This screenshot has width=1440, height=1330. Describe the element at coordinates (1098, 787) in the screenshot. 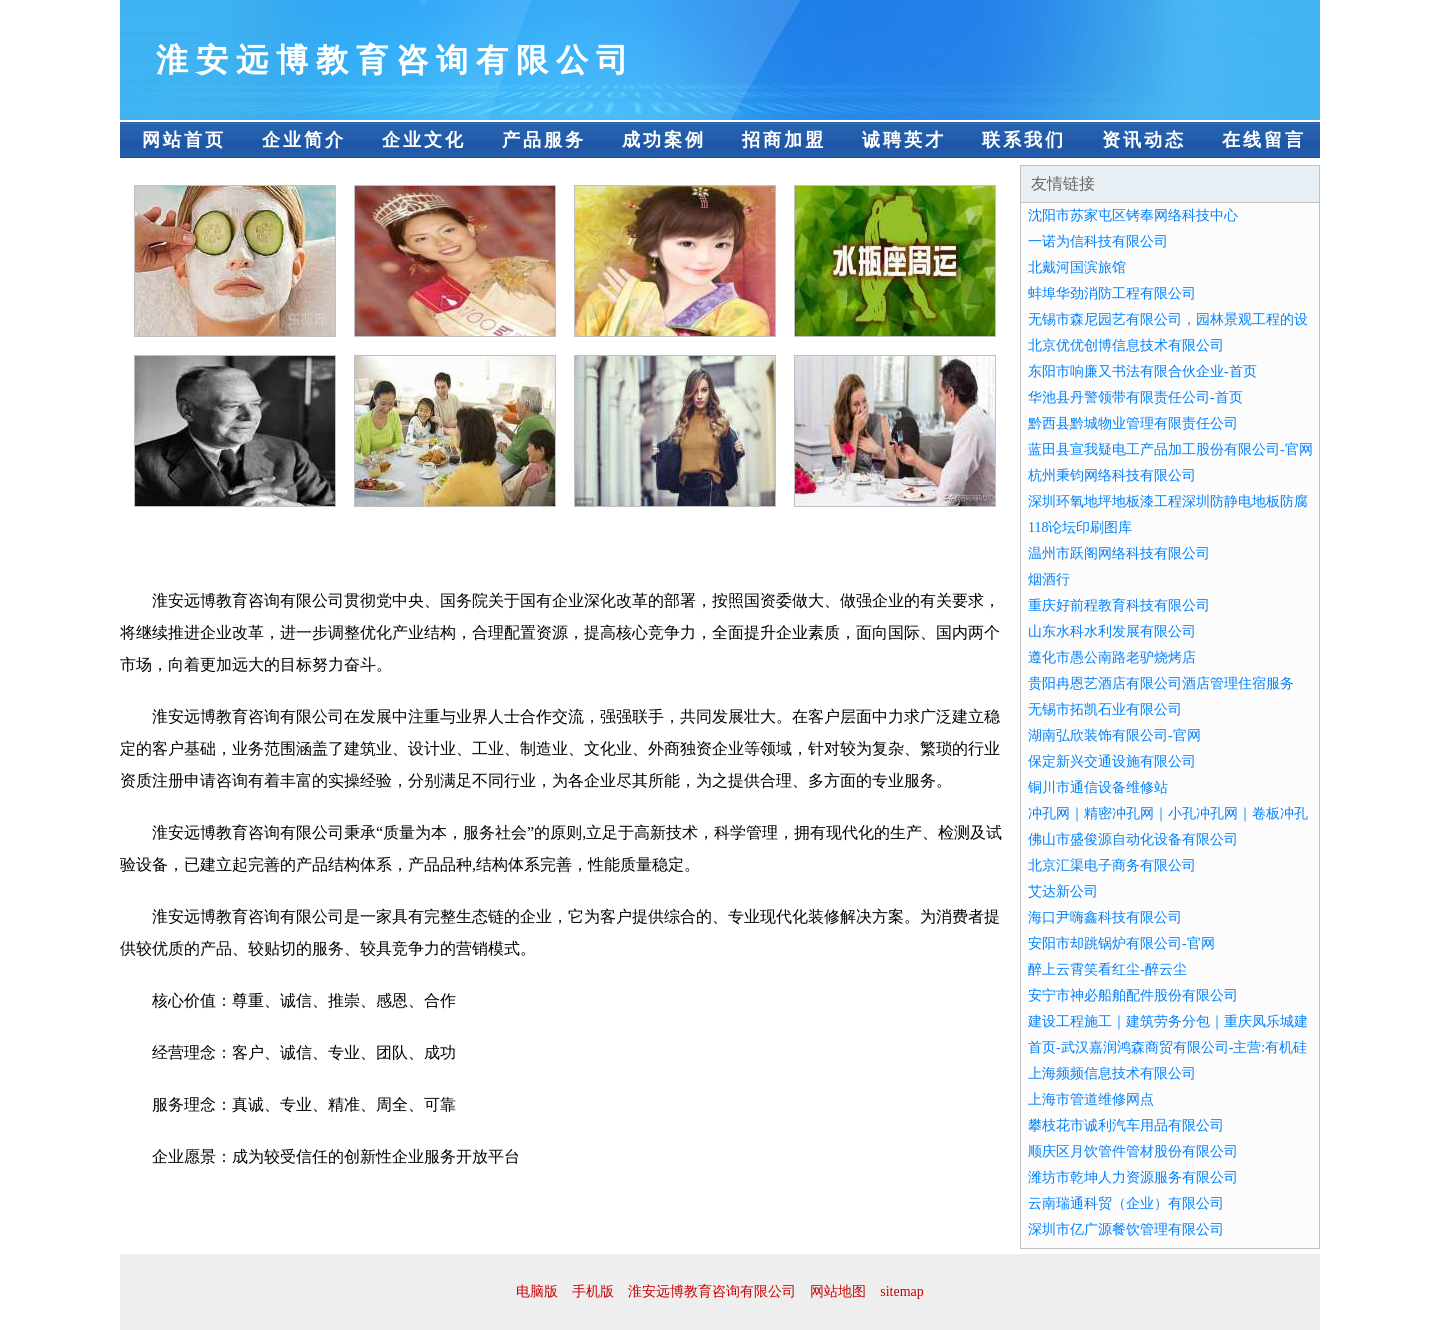

I see `铜川市通信设备维修站` at that location.